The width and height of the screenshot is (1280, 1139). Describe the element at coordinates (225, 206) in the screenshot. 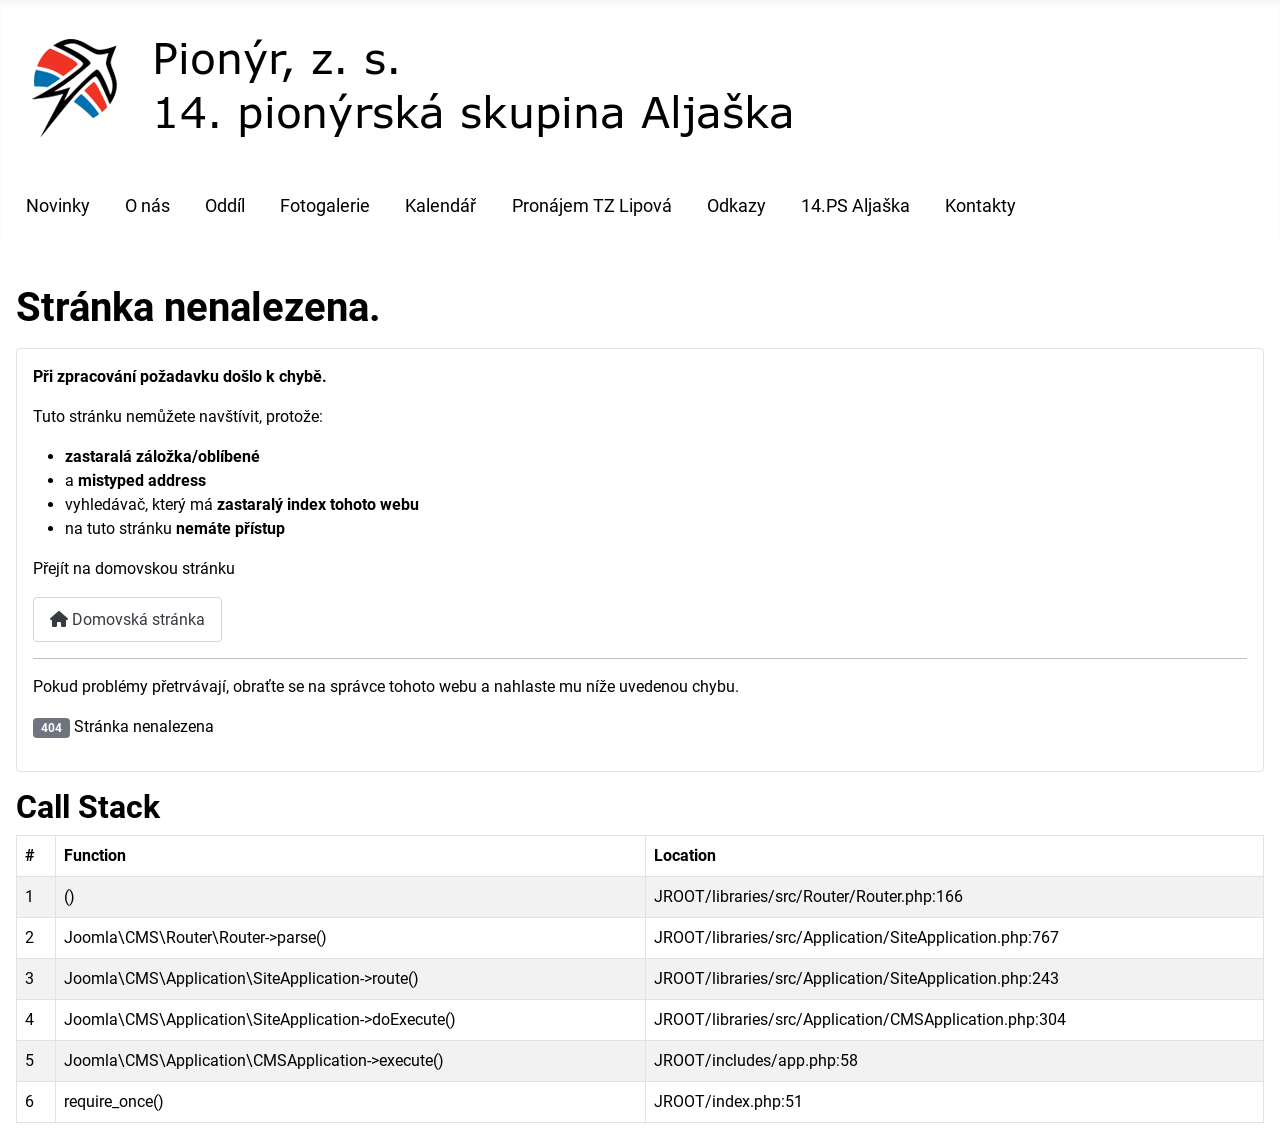

I see `Oddíl` at that location.